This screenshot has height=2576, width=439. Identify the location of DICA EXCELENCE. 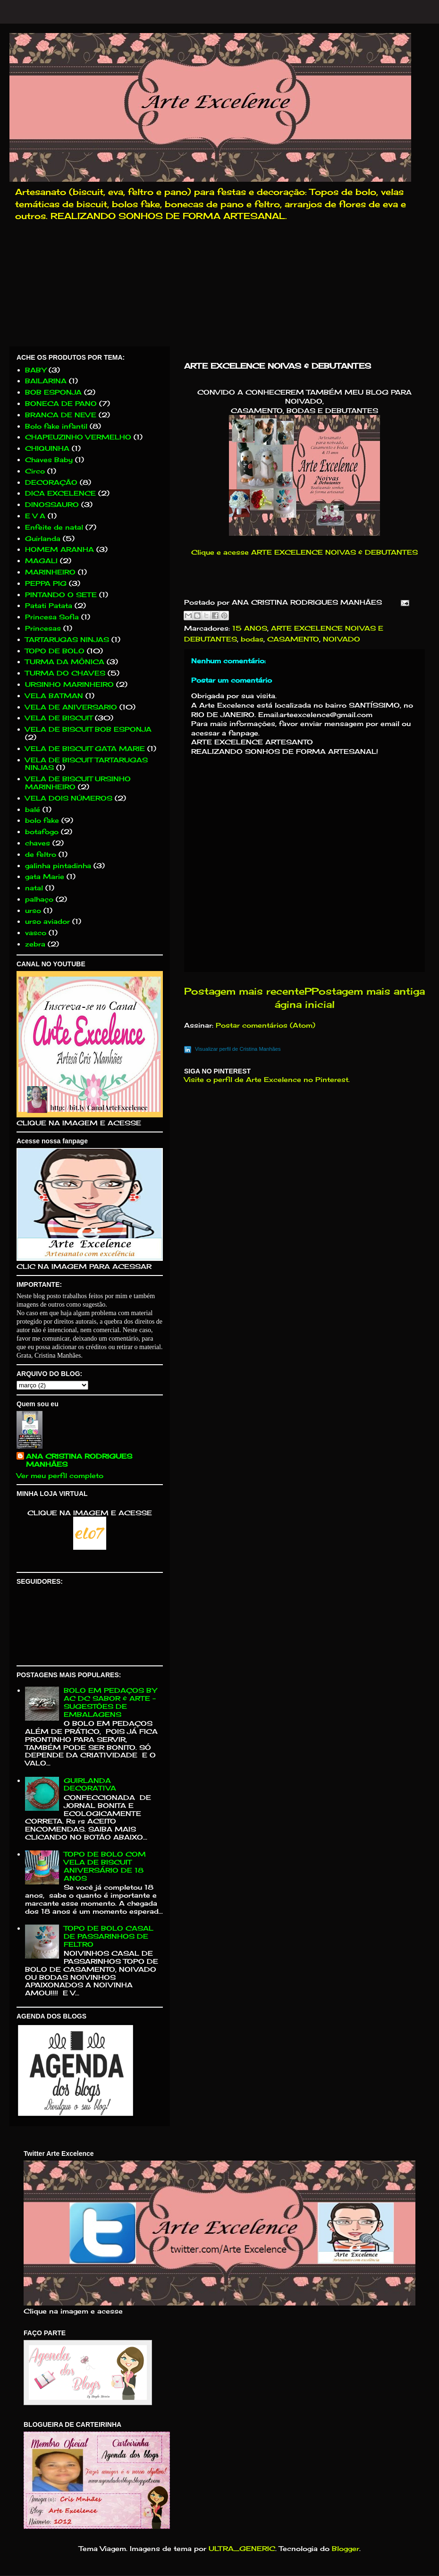
(60, 493).